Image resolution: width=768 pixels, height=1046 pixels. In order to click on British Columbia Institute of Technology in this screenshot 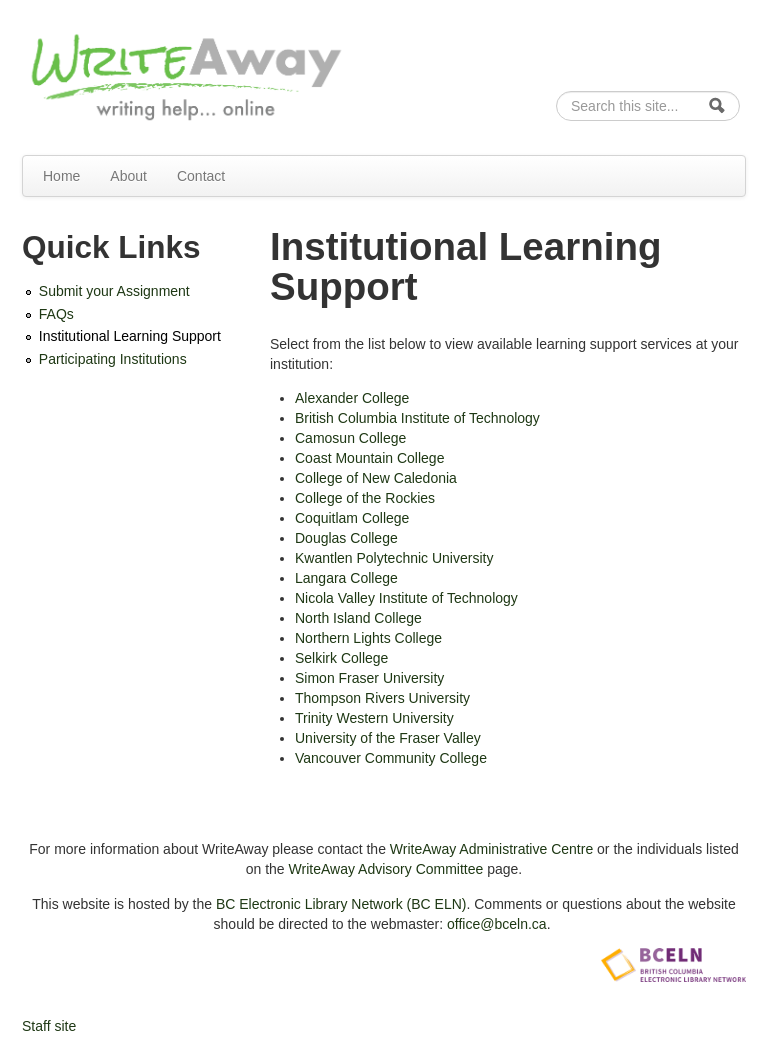, I will do `click(417, 418)`.